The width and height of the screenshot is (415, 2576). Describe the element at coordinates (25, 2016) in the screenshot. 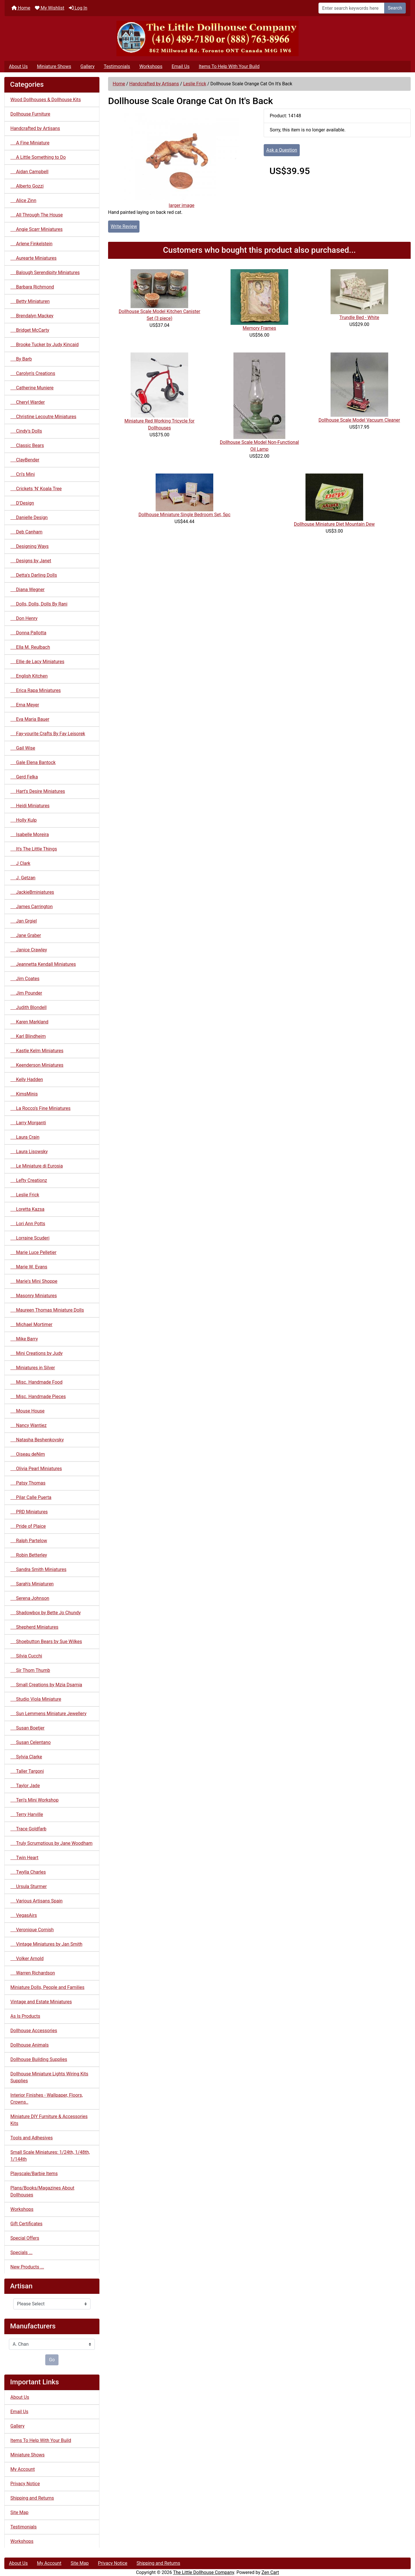

I see `As Is Products` at that location.